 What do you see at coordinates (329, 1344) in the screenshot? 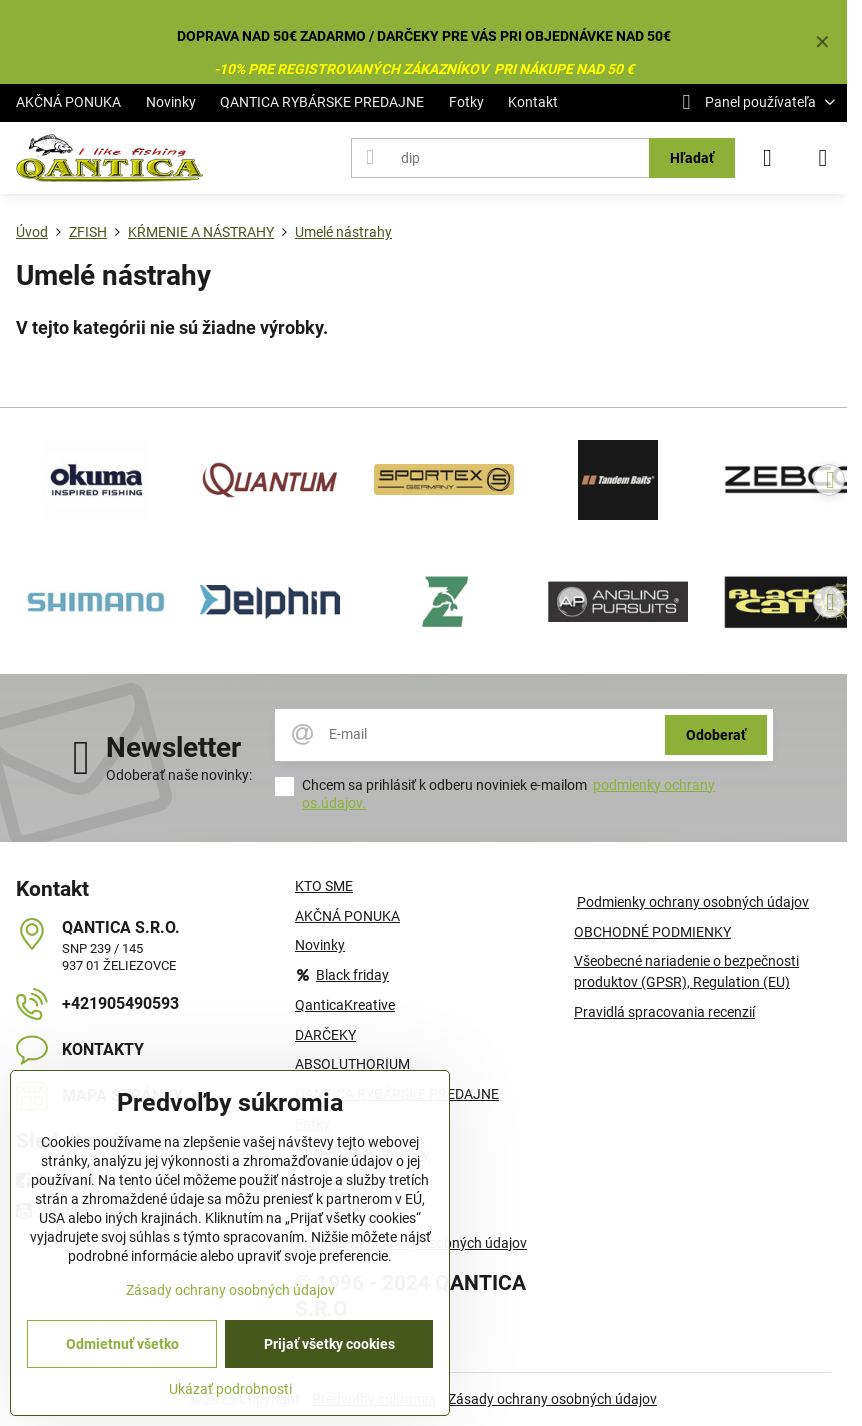
I see `Prijať všetky cookies` at bounding box center [329, 1344].